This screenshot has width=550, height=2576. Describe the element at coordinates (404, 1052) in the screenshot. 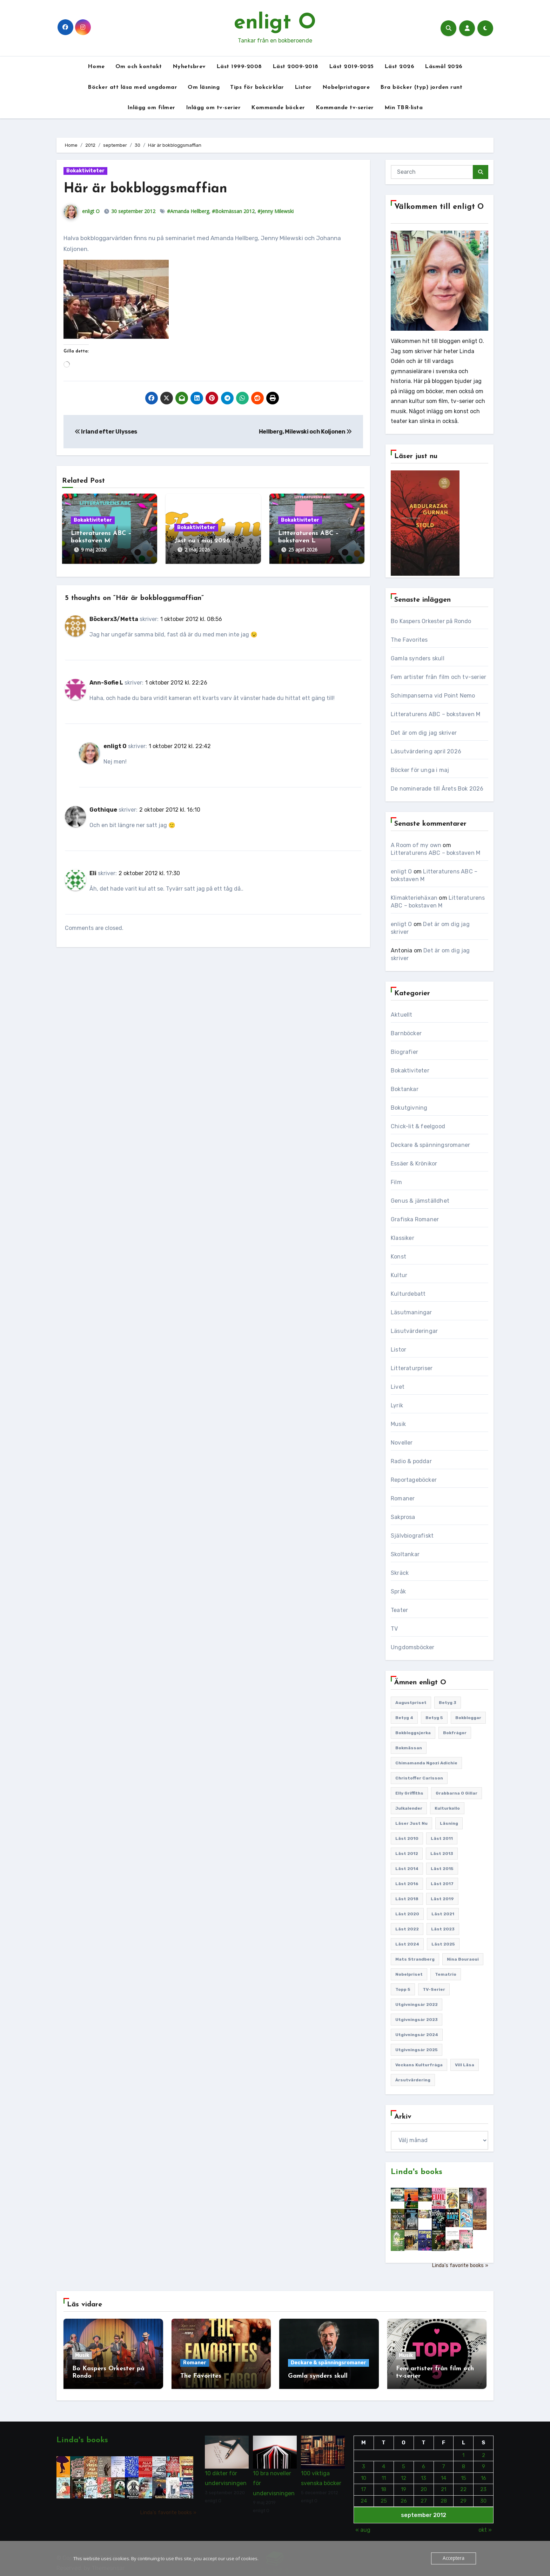

I see `Biografier` at that location.